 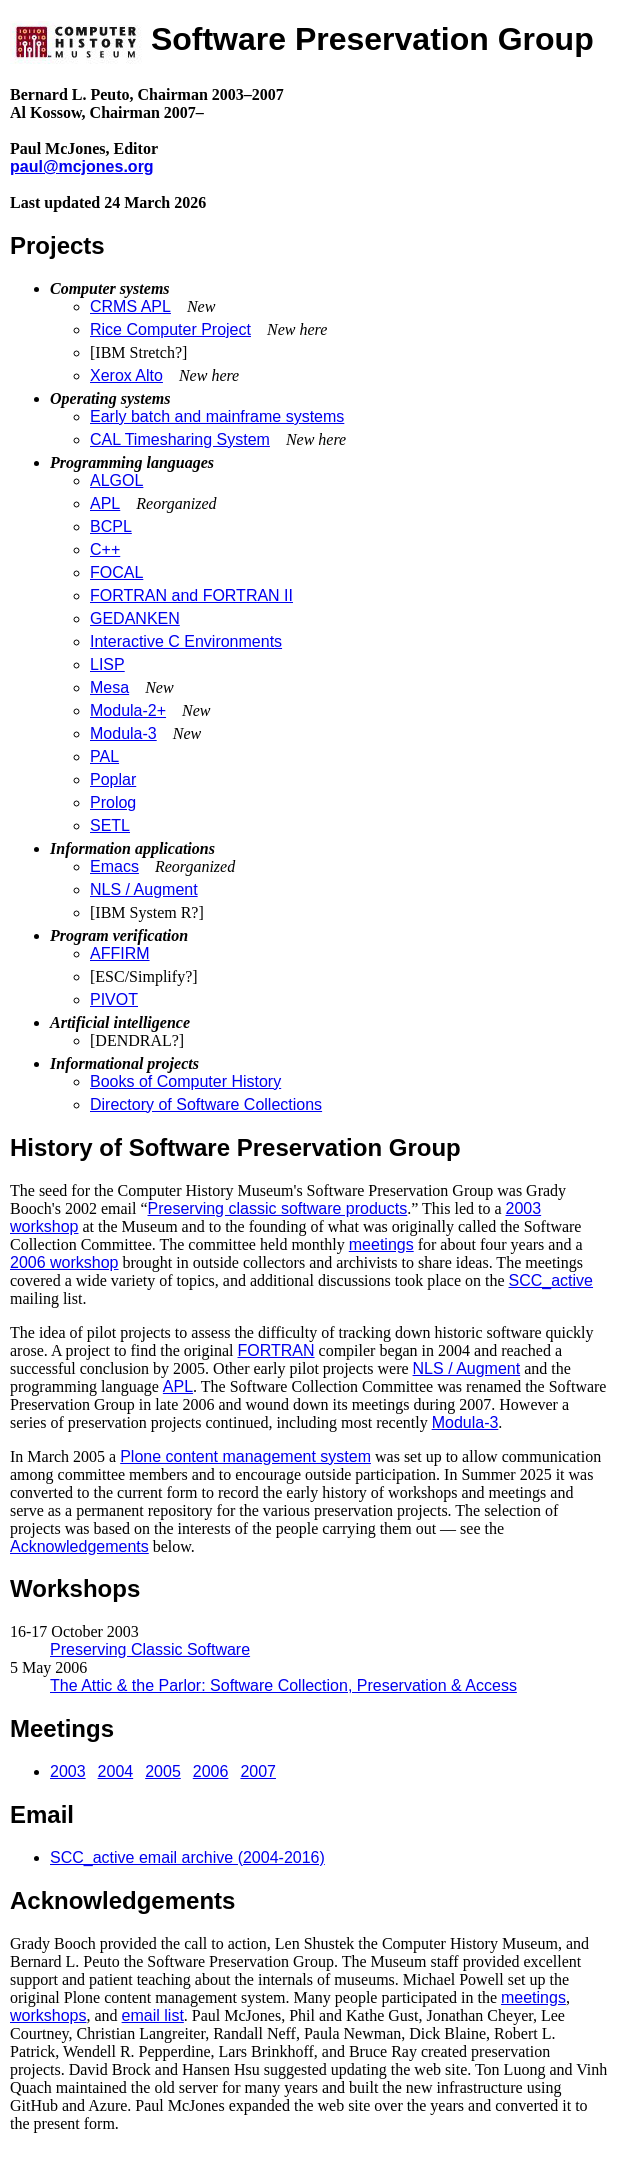 What do you see at coordinates (113, 802) in the screenshot?
I see `Prolog` at bounding box center [113, 802].